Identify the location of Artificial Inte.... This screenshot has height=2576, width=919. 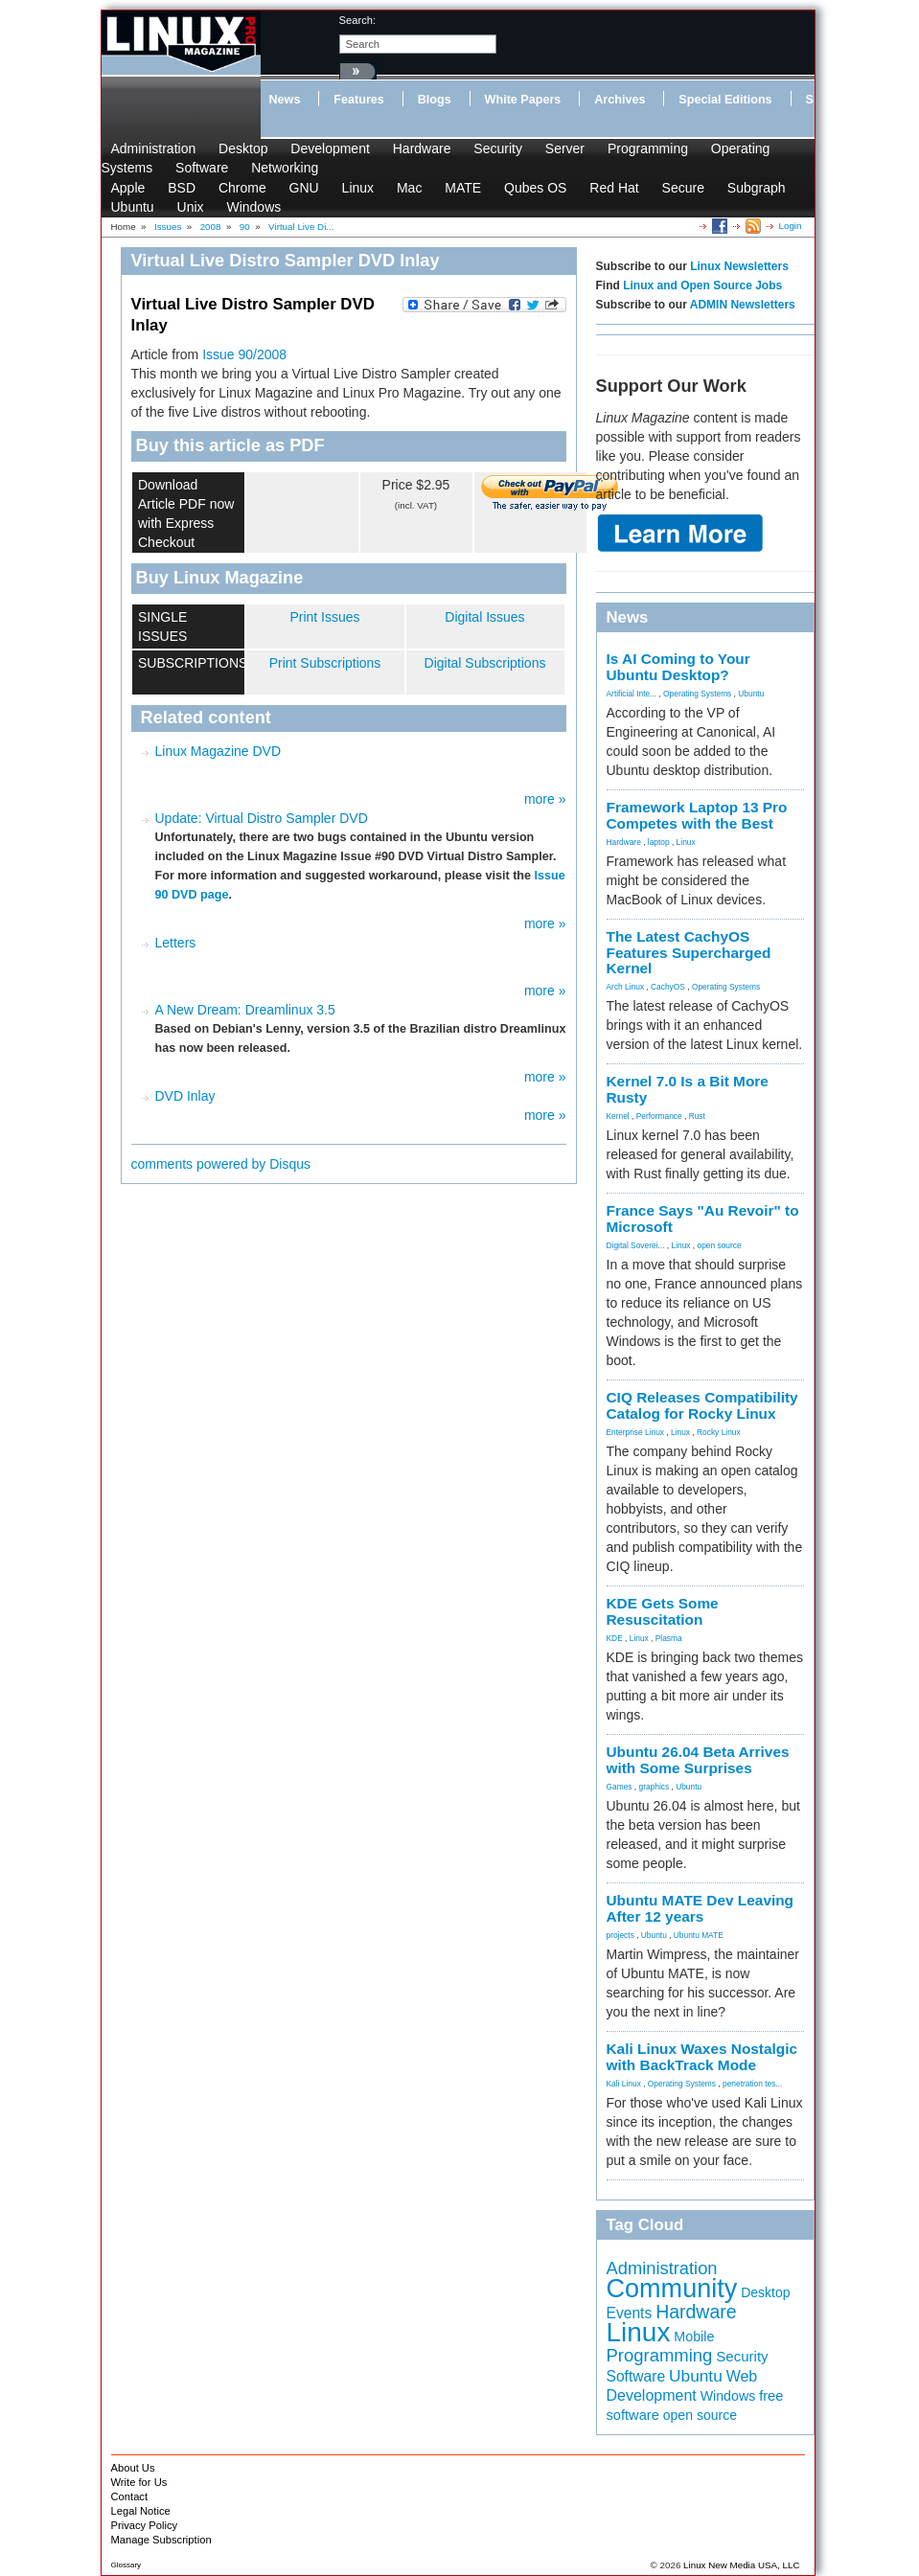
(632, 693).